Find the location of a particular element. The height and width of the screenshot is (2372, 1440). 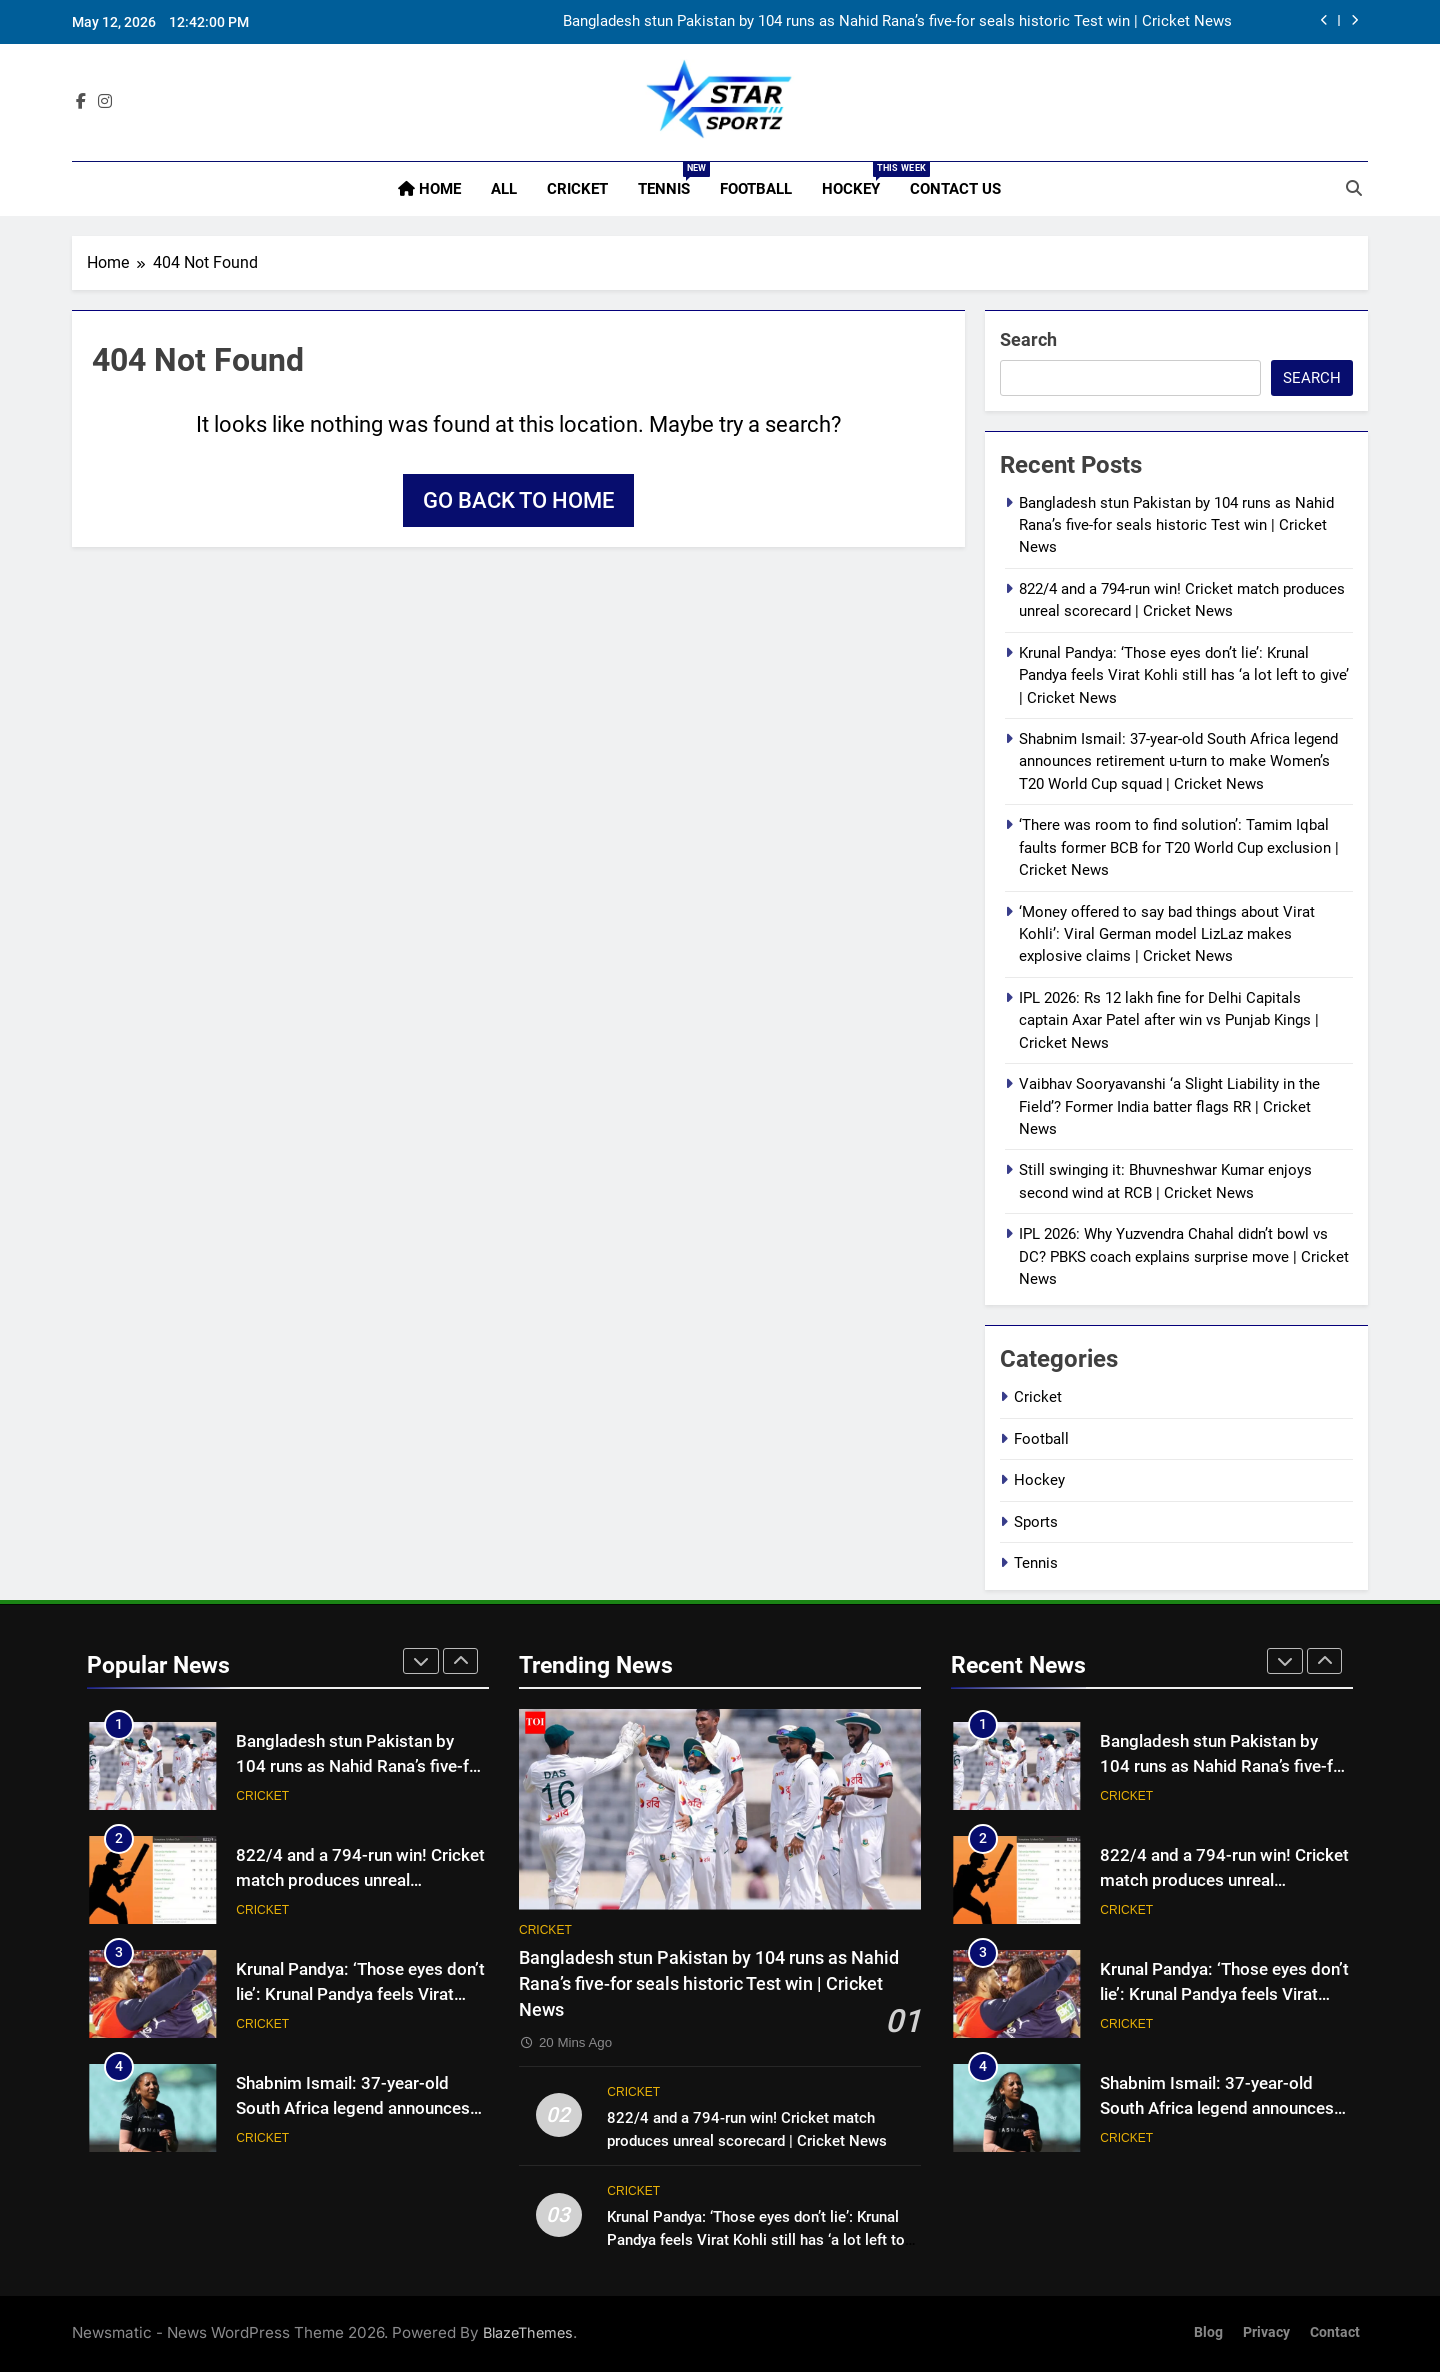

Vaibhav Sooryavanshi ‘a Slight Liability in the Field’? Former India batter flags RR | Cricket News is located at coordinates (1169, 1106).